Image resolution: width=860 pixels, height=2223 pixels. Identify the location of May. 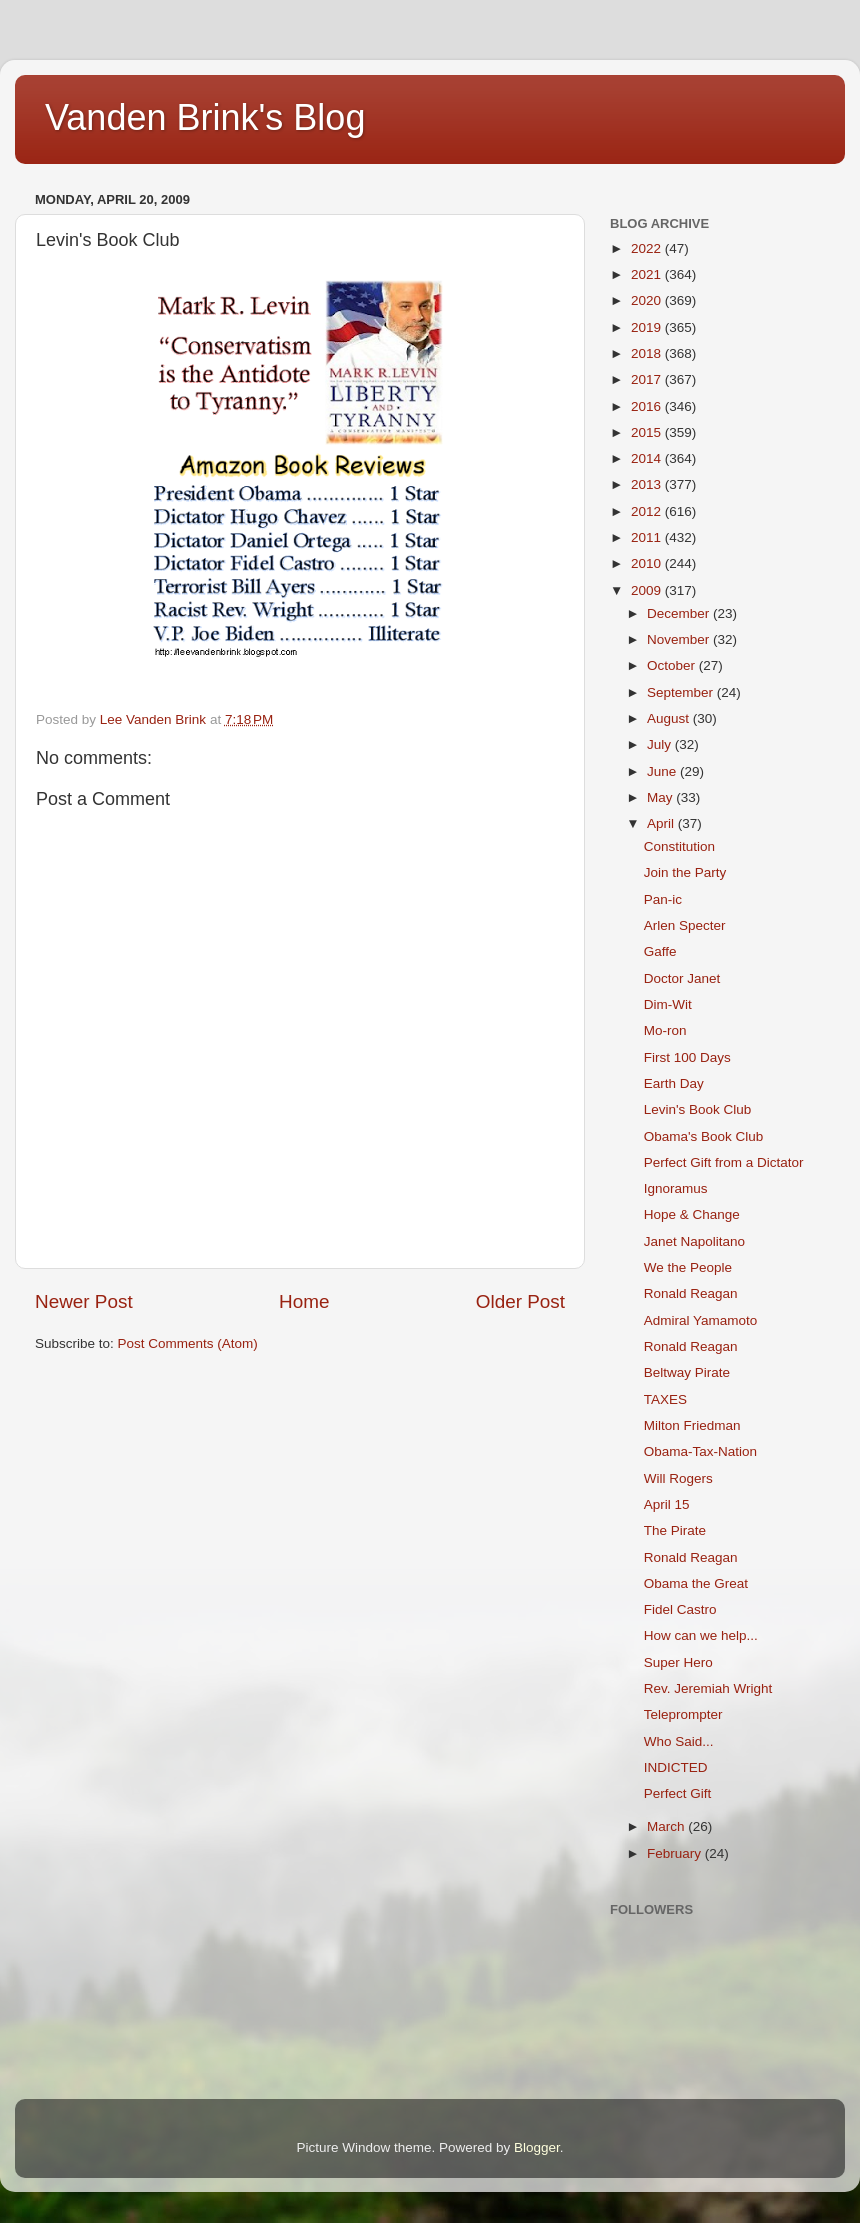
(661, 797).